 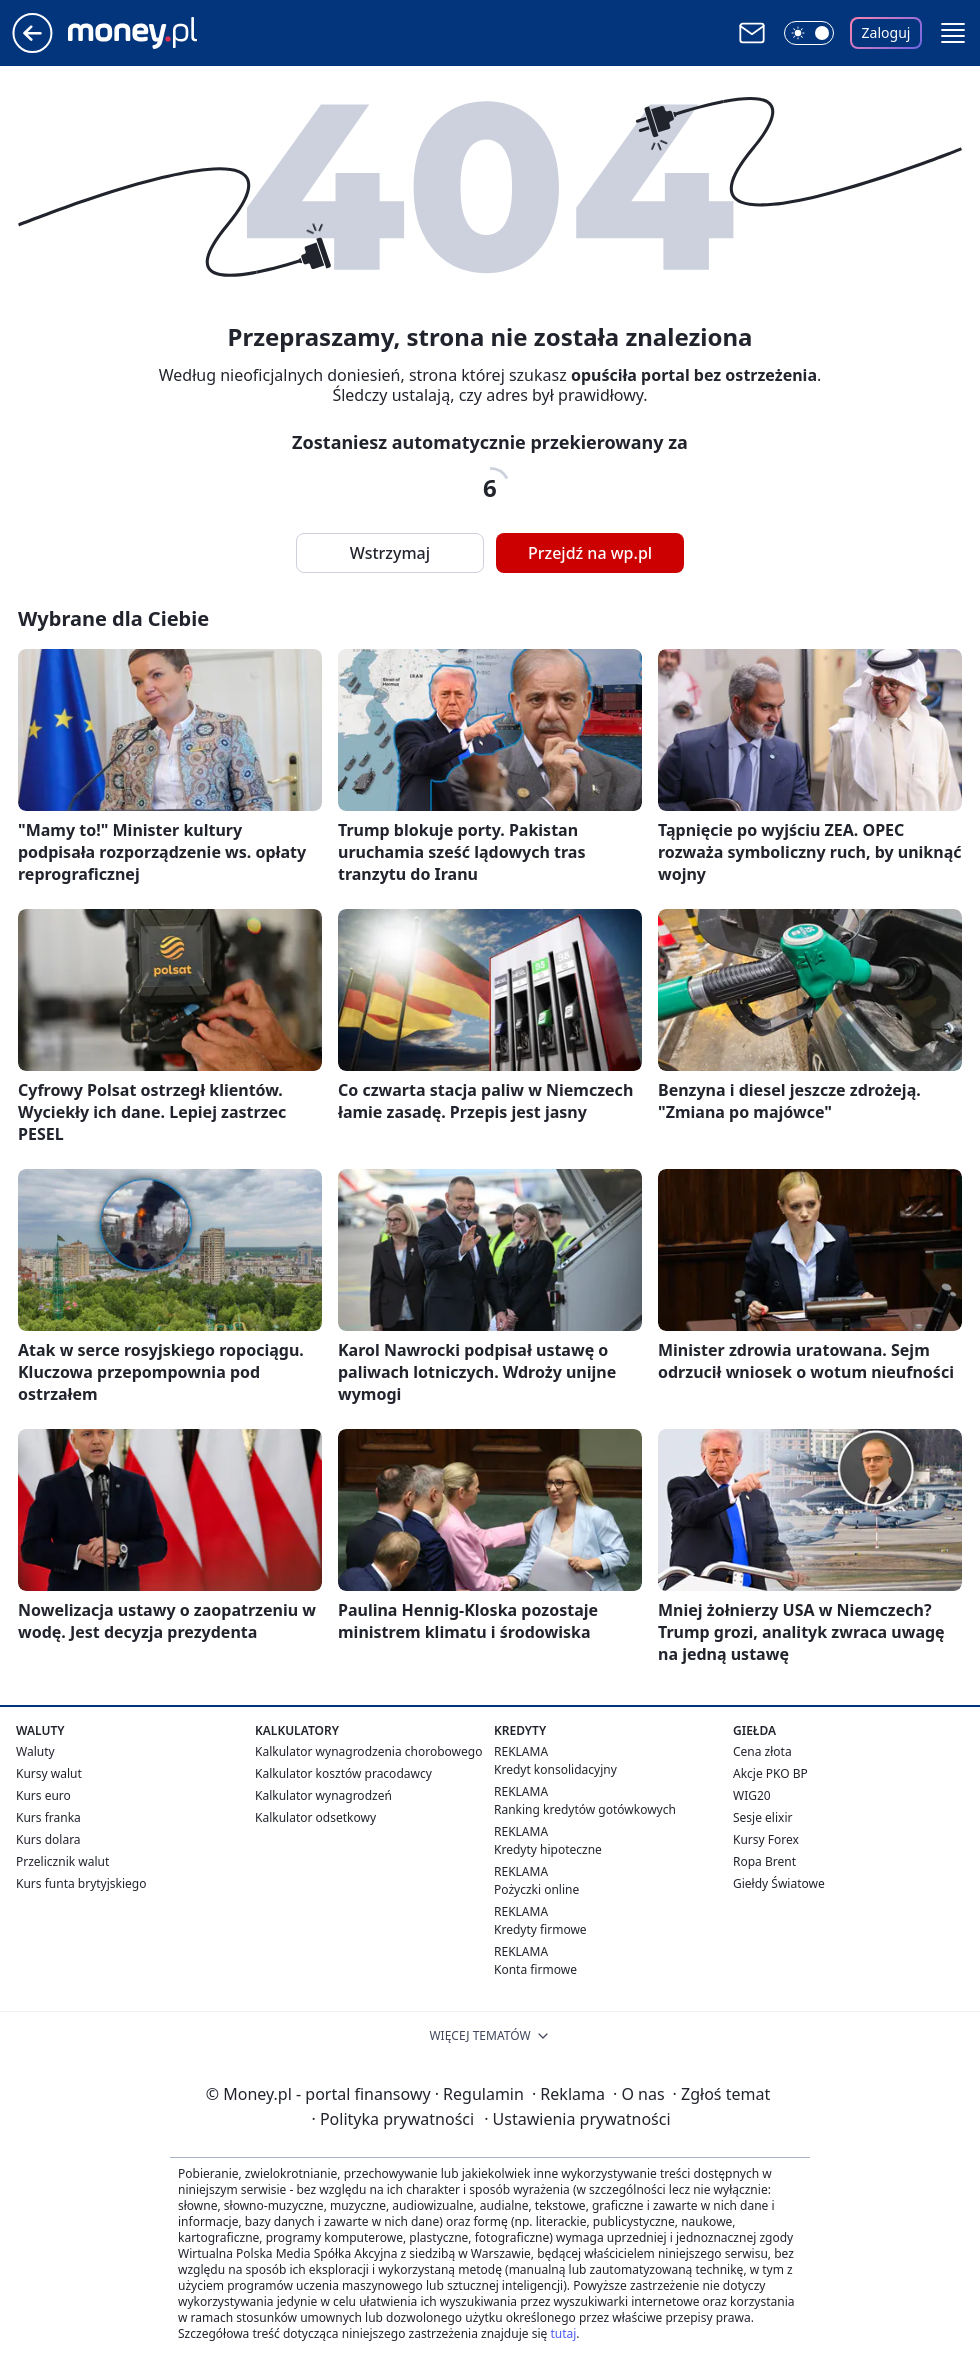 What do you see at coordinates (770, 1773) in the screenshot?
I see `Akcje PKO BP` at bounding box center [770, 1773].